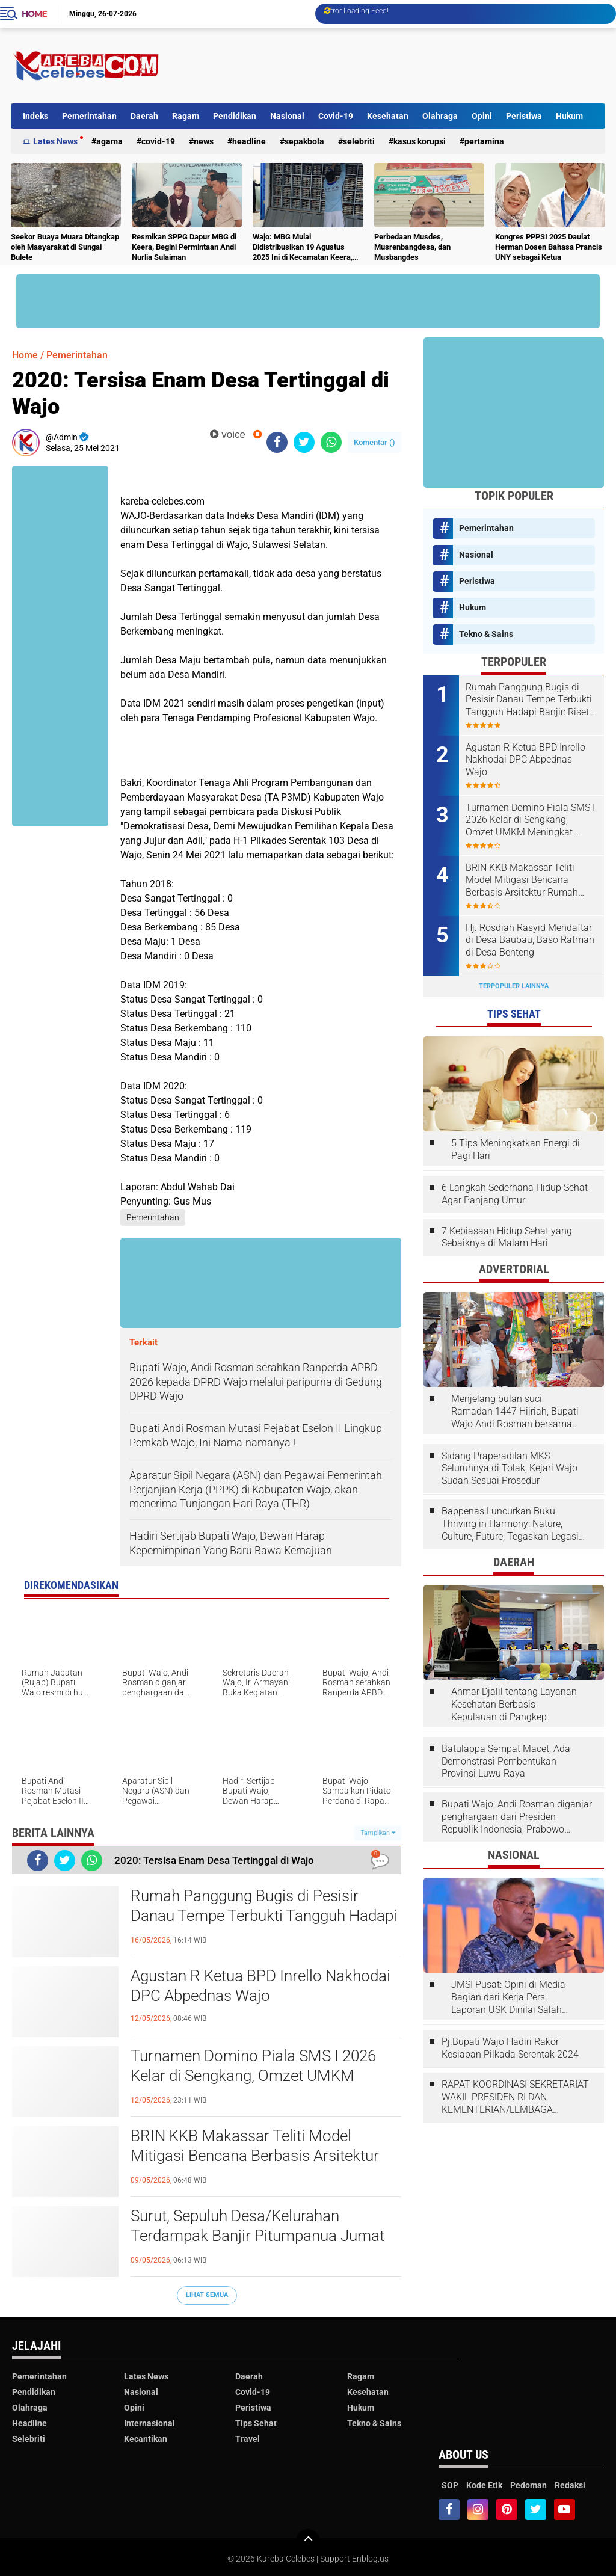 The height and width of the screenshot is (2576, 616). What do you see at coordinates (377, 1833) in the screenshot?
I see `Tampilkan` at bounding box center [377, 1833].